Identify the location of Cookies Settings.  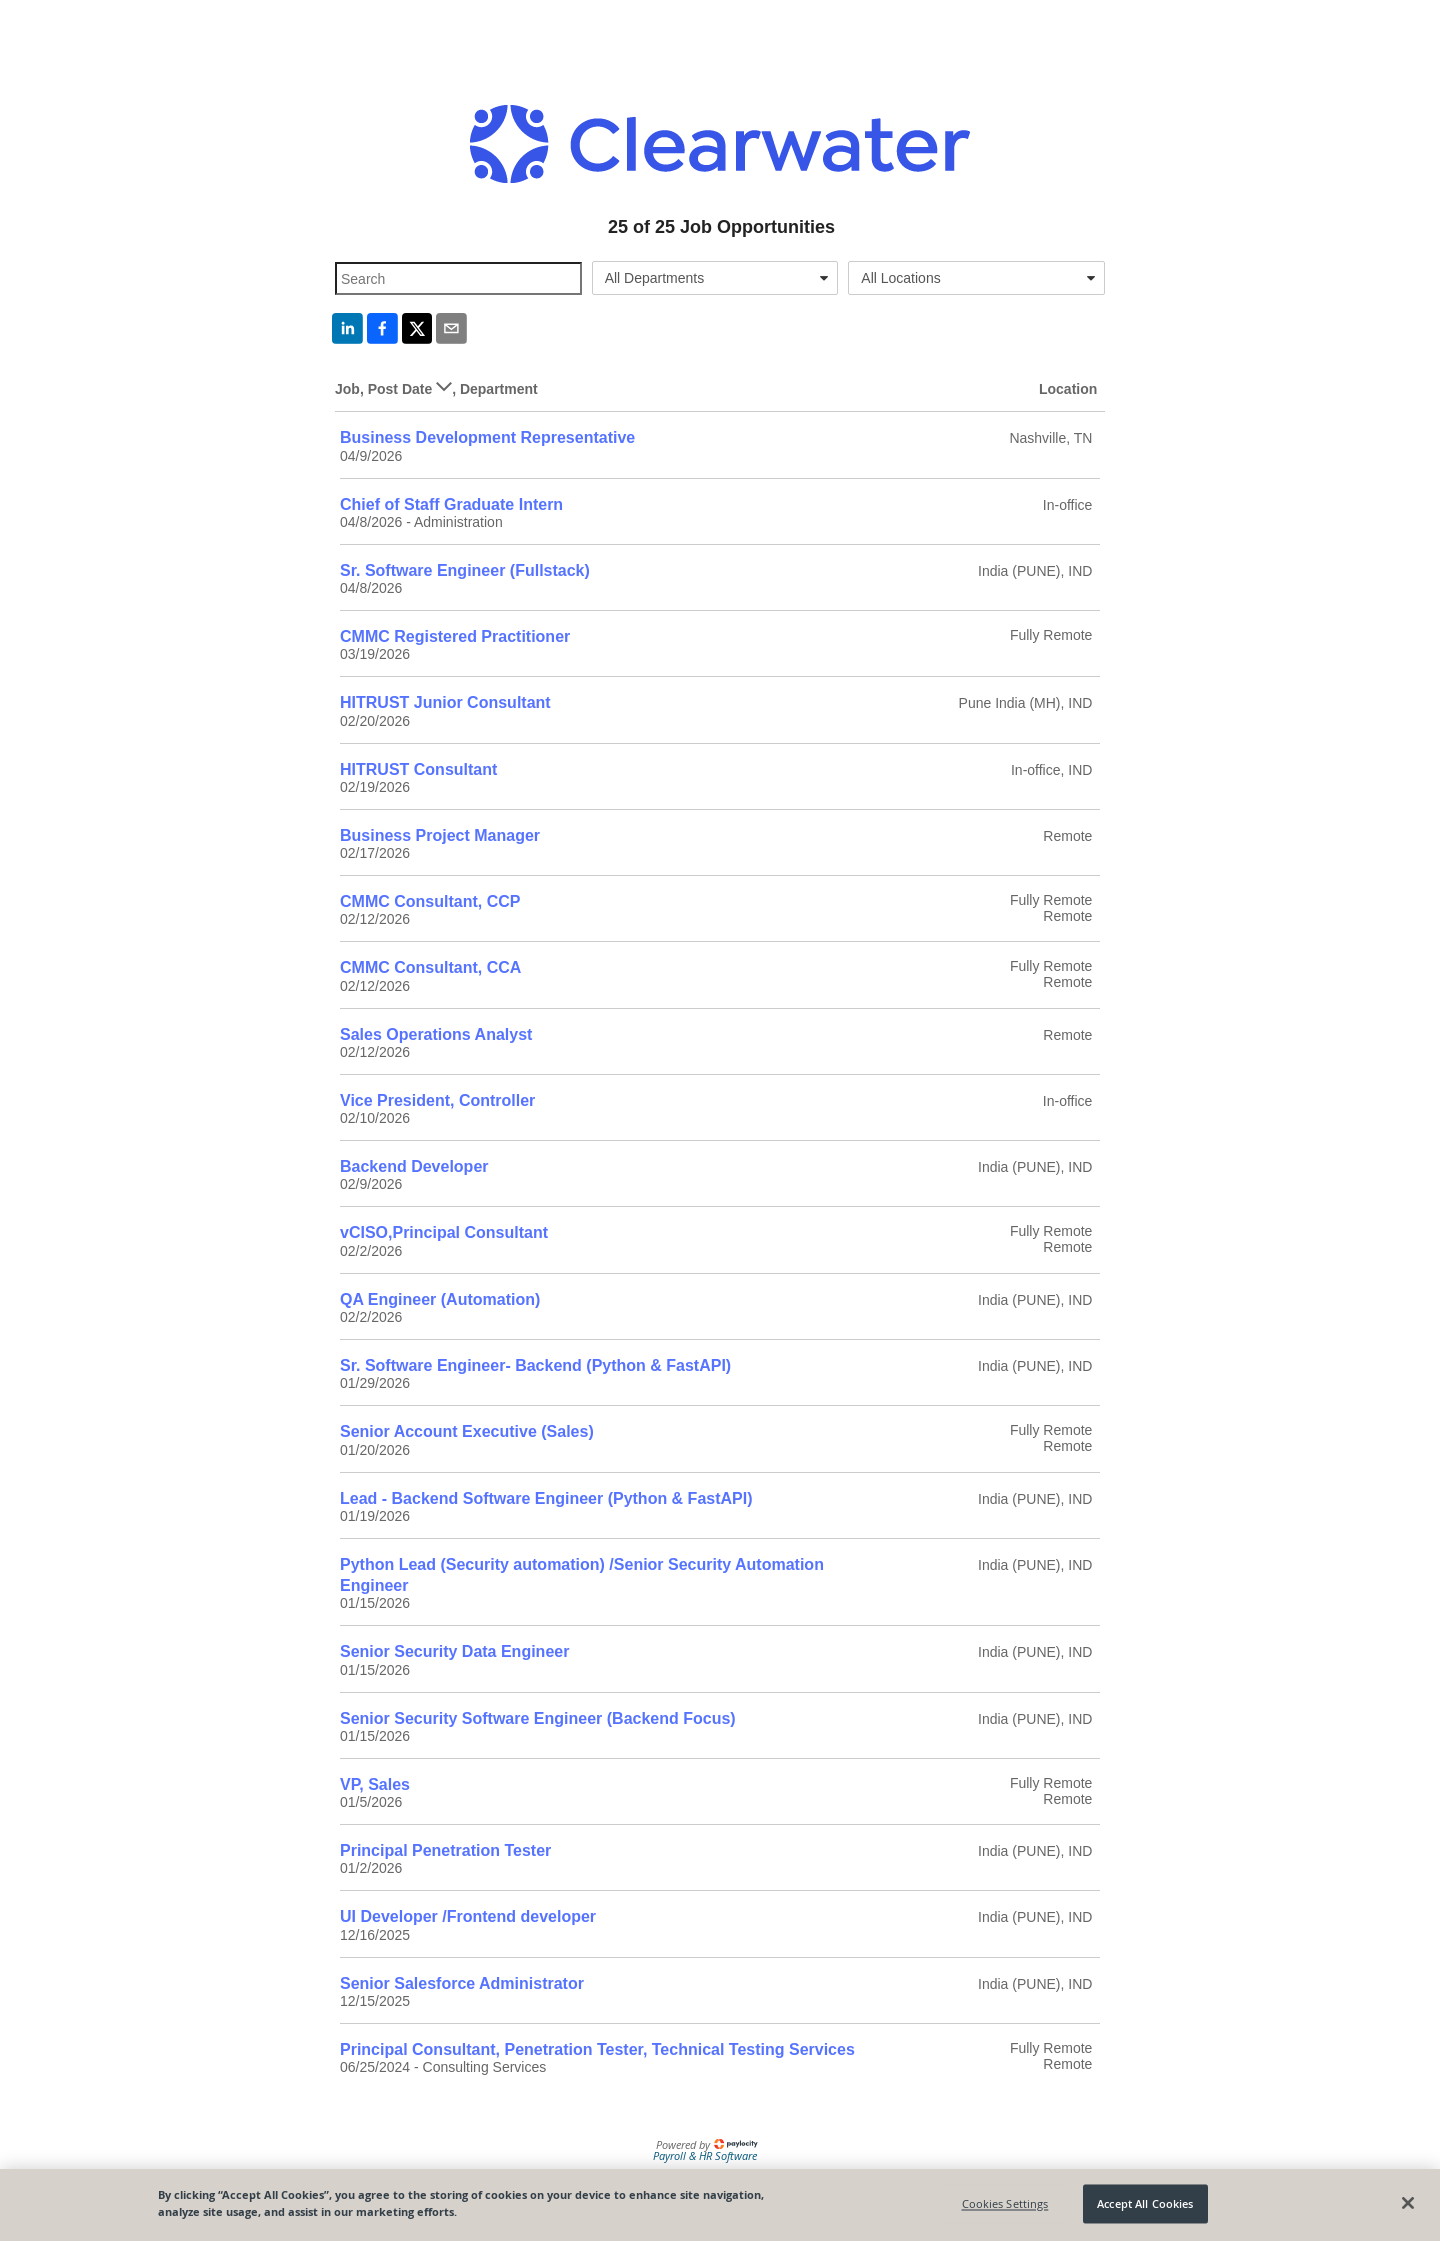
(1005, 2203).